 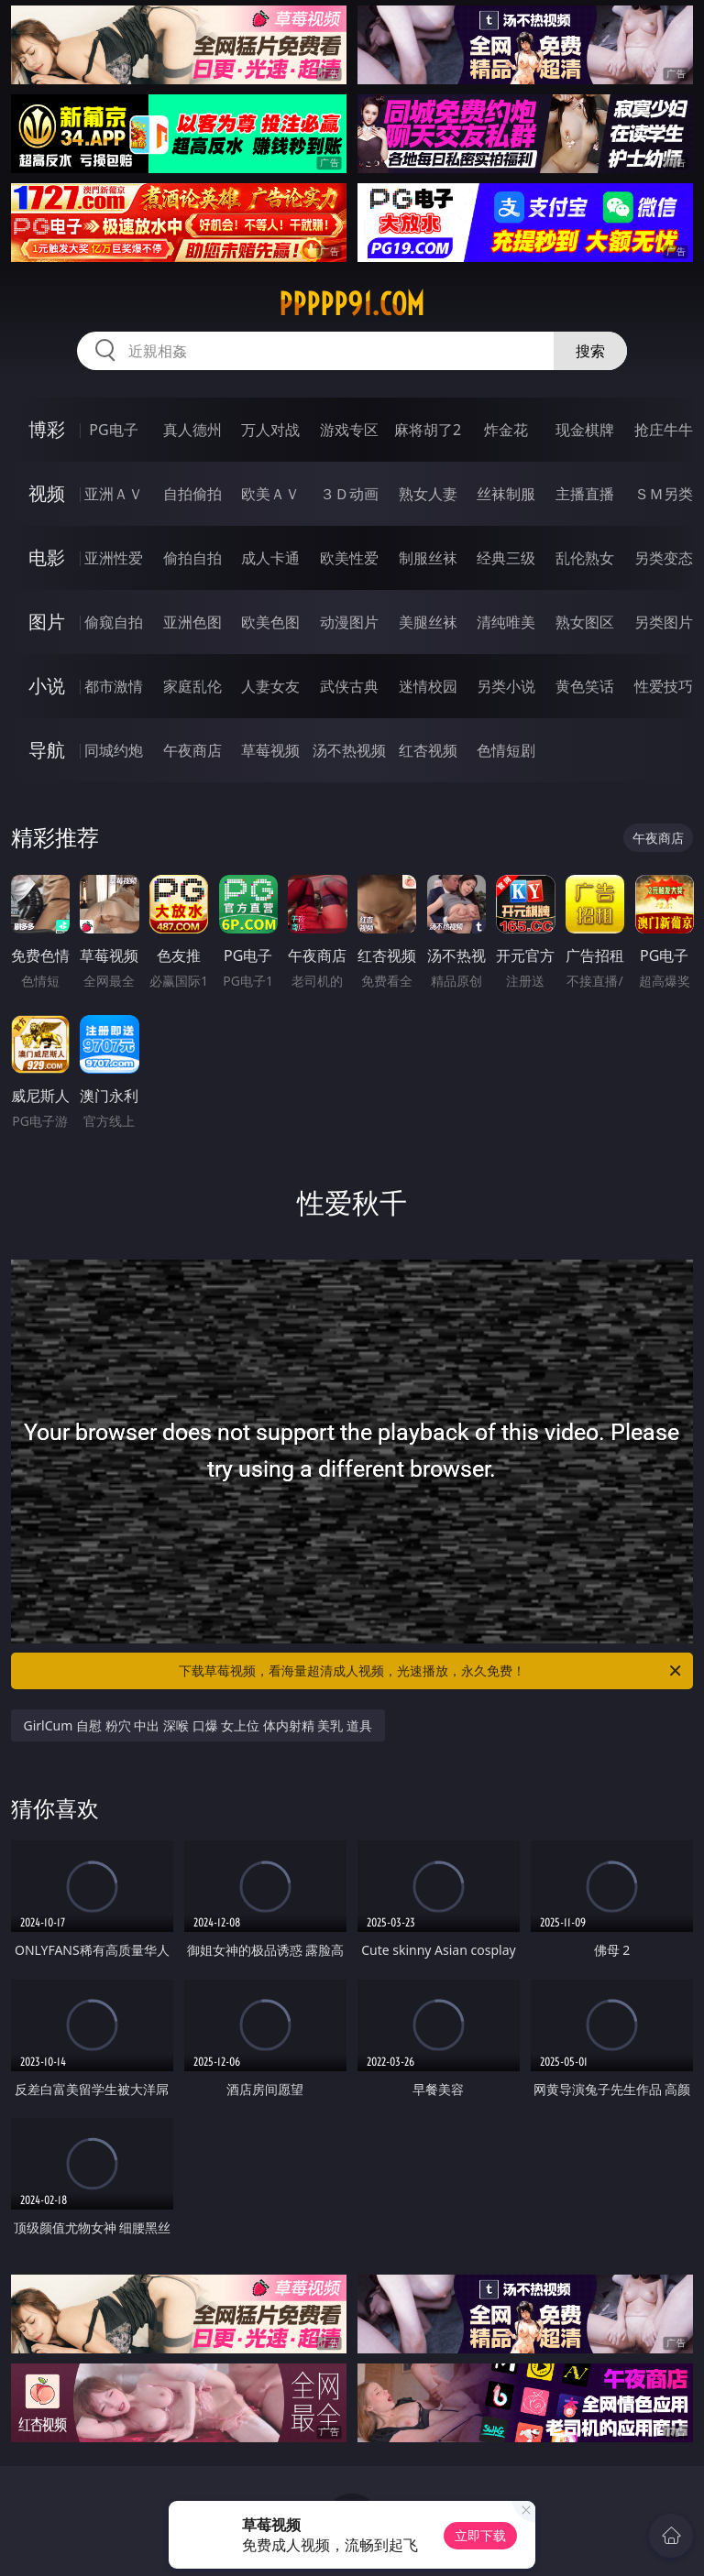 What do you see at coordinates (428, 558) in the screenshot?
I see `制服丝袜` at bounding box center [428, 558].